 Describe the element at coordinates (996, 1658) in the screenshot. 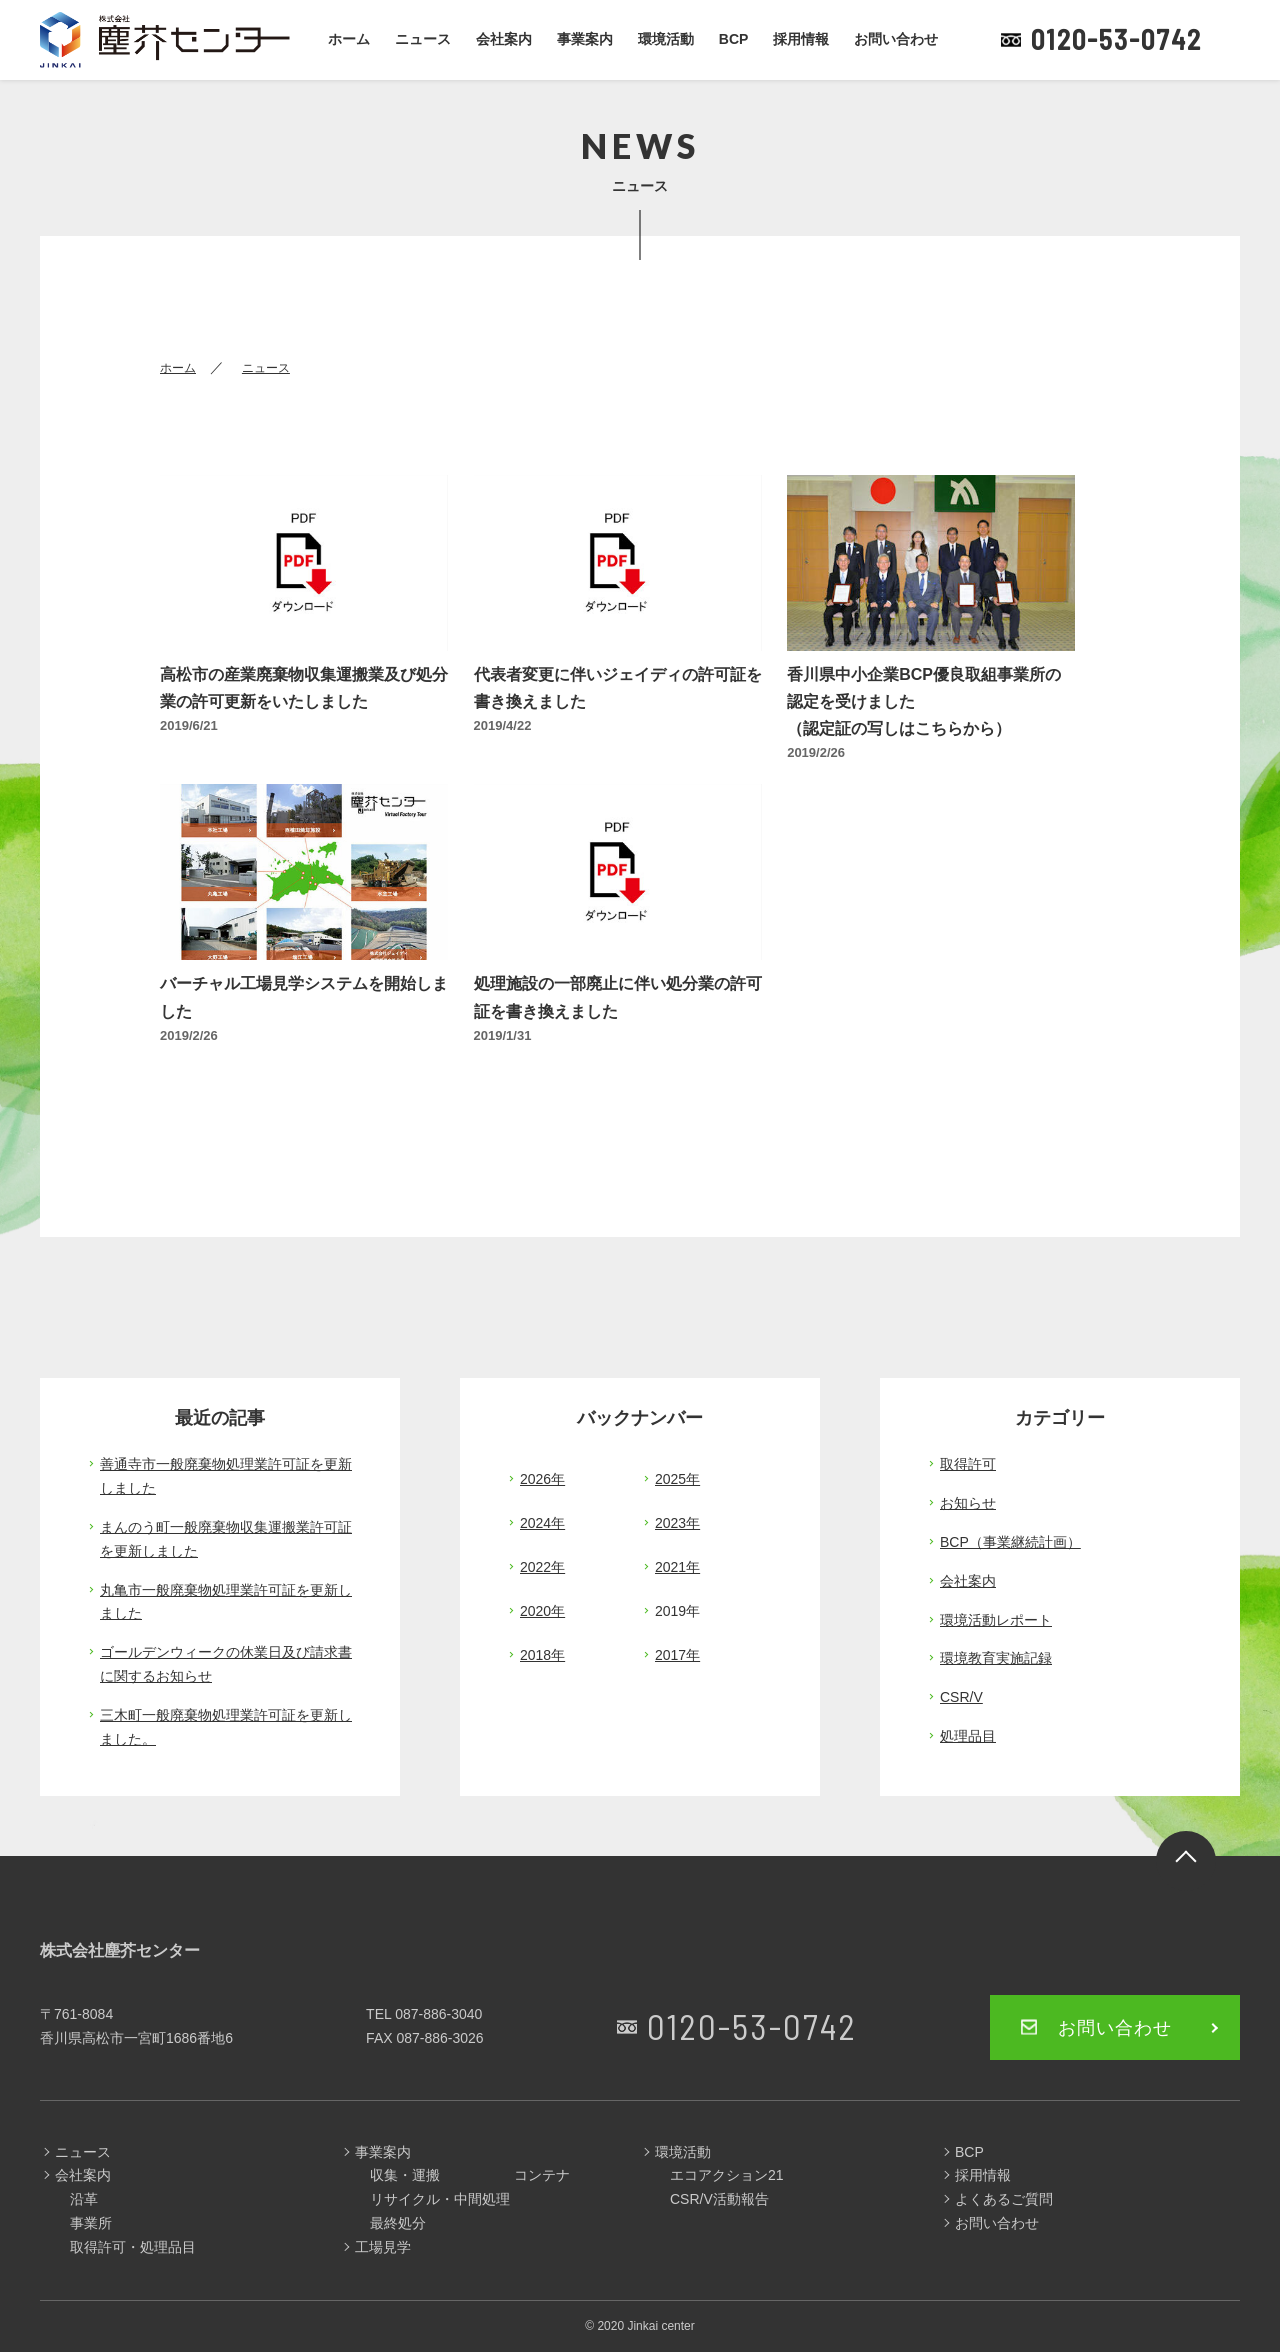

I see `環境教育実施記録` at that location.